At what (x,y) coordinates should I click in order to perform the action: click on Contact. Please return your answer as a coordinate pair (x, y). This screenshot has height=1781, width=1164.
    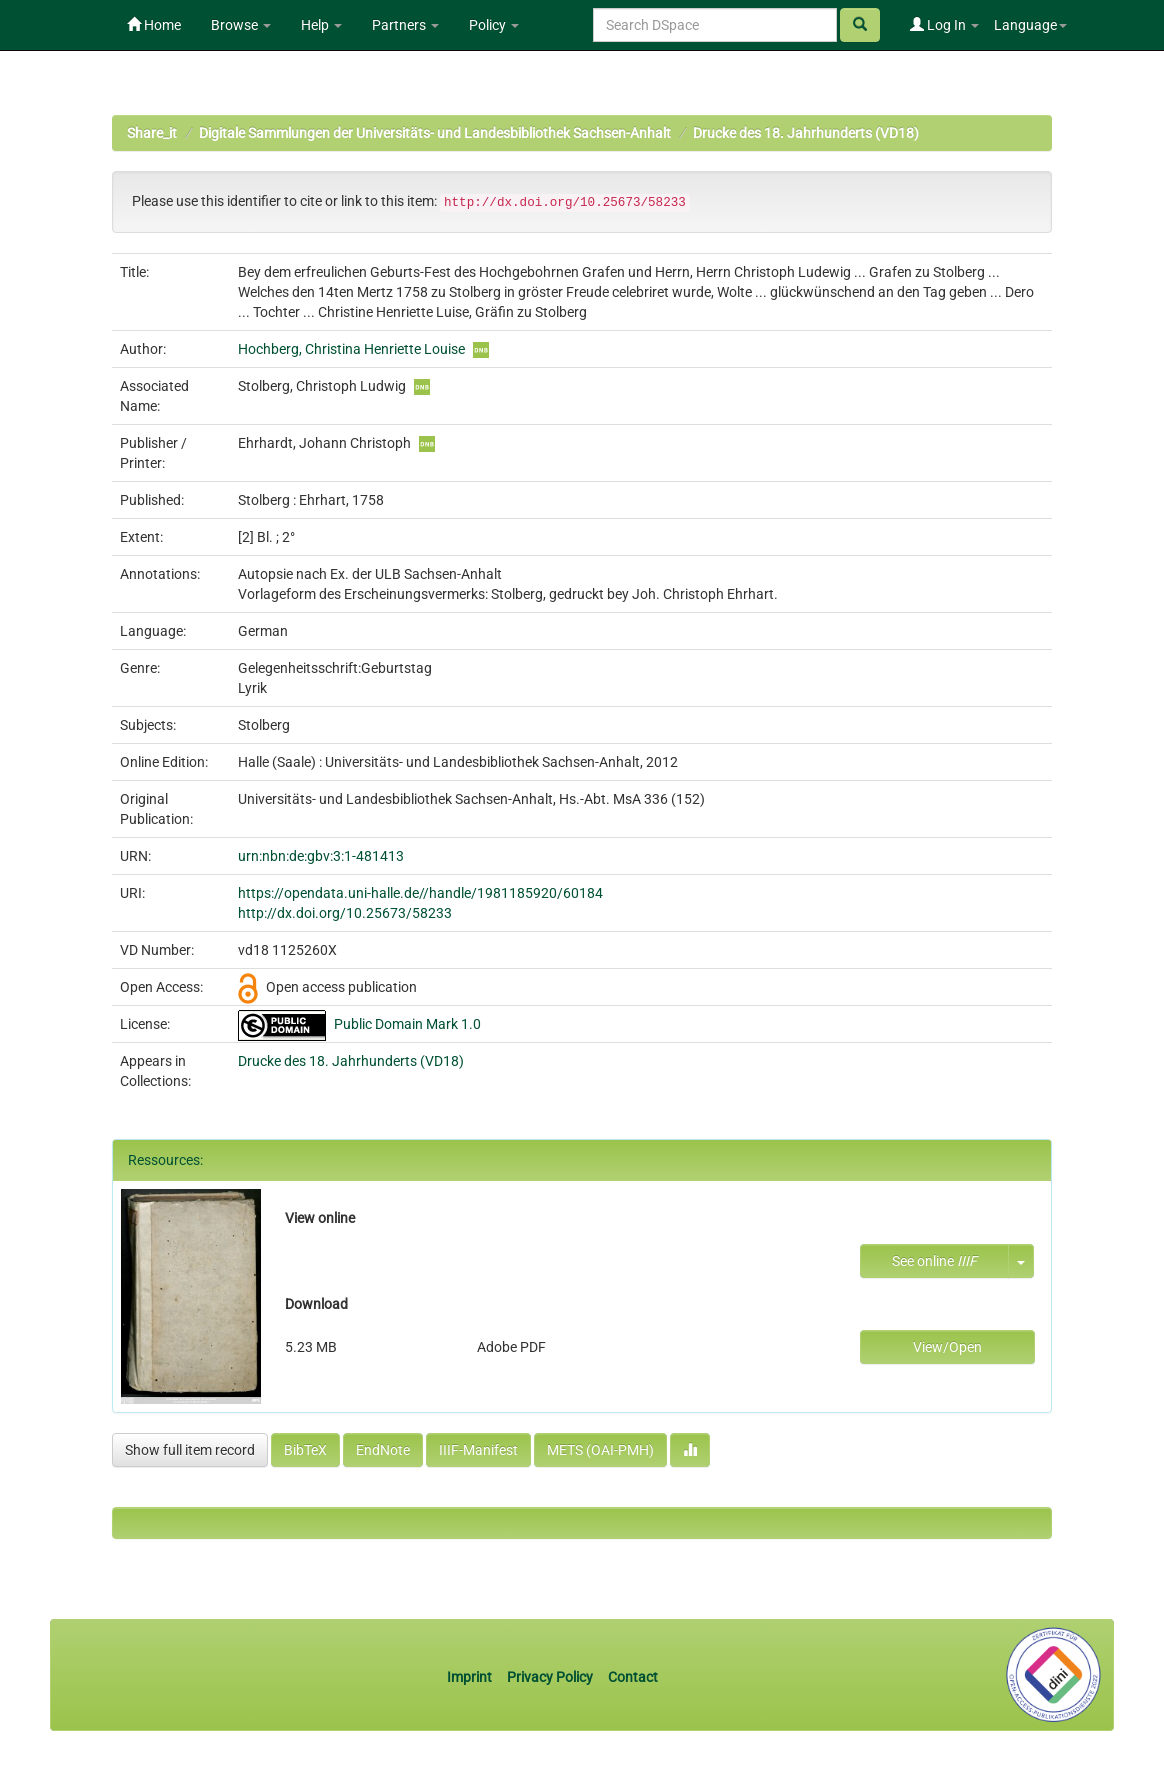
    Looking at the image, I should click on (633, 1677).